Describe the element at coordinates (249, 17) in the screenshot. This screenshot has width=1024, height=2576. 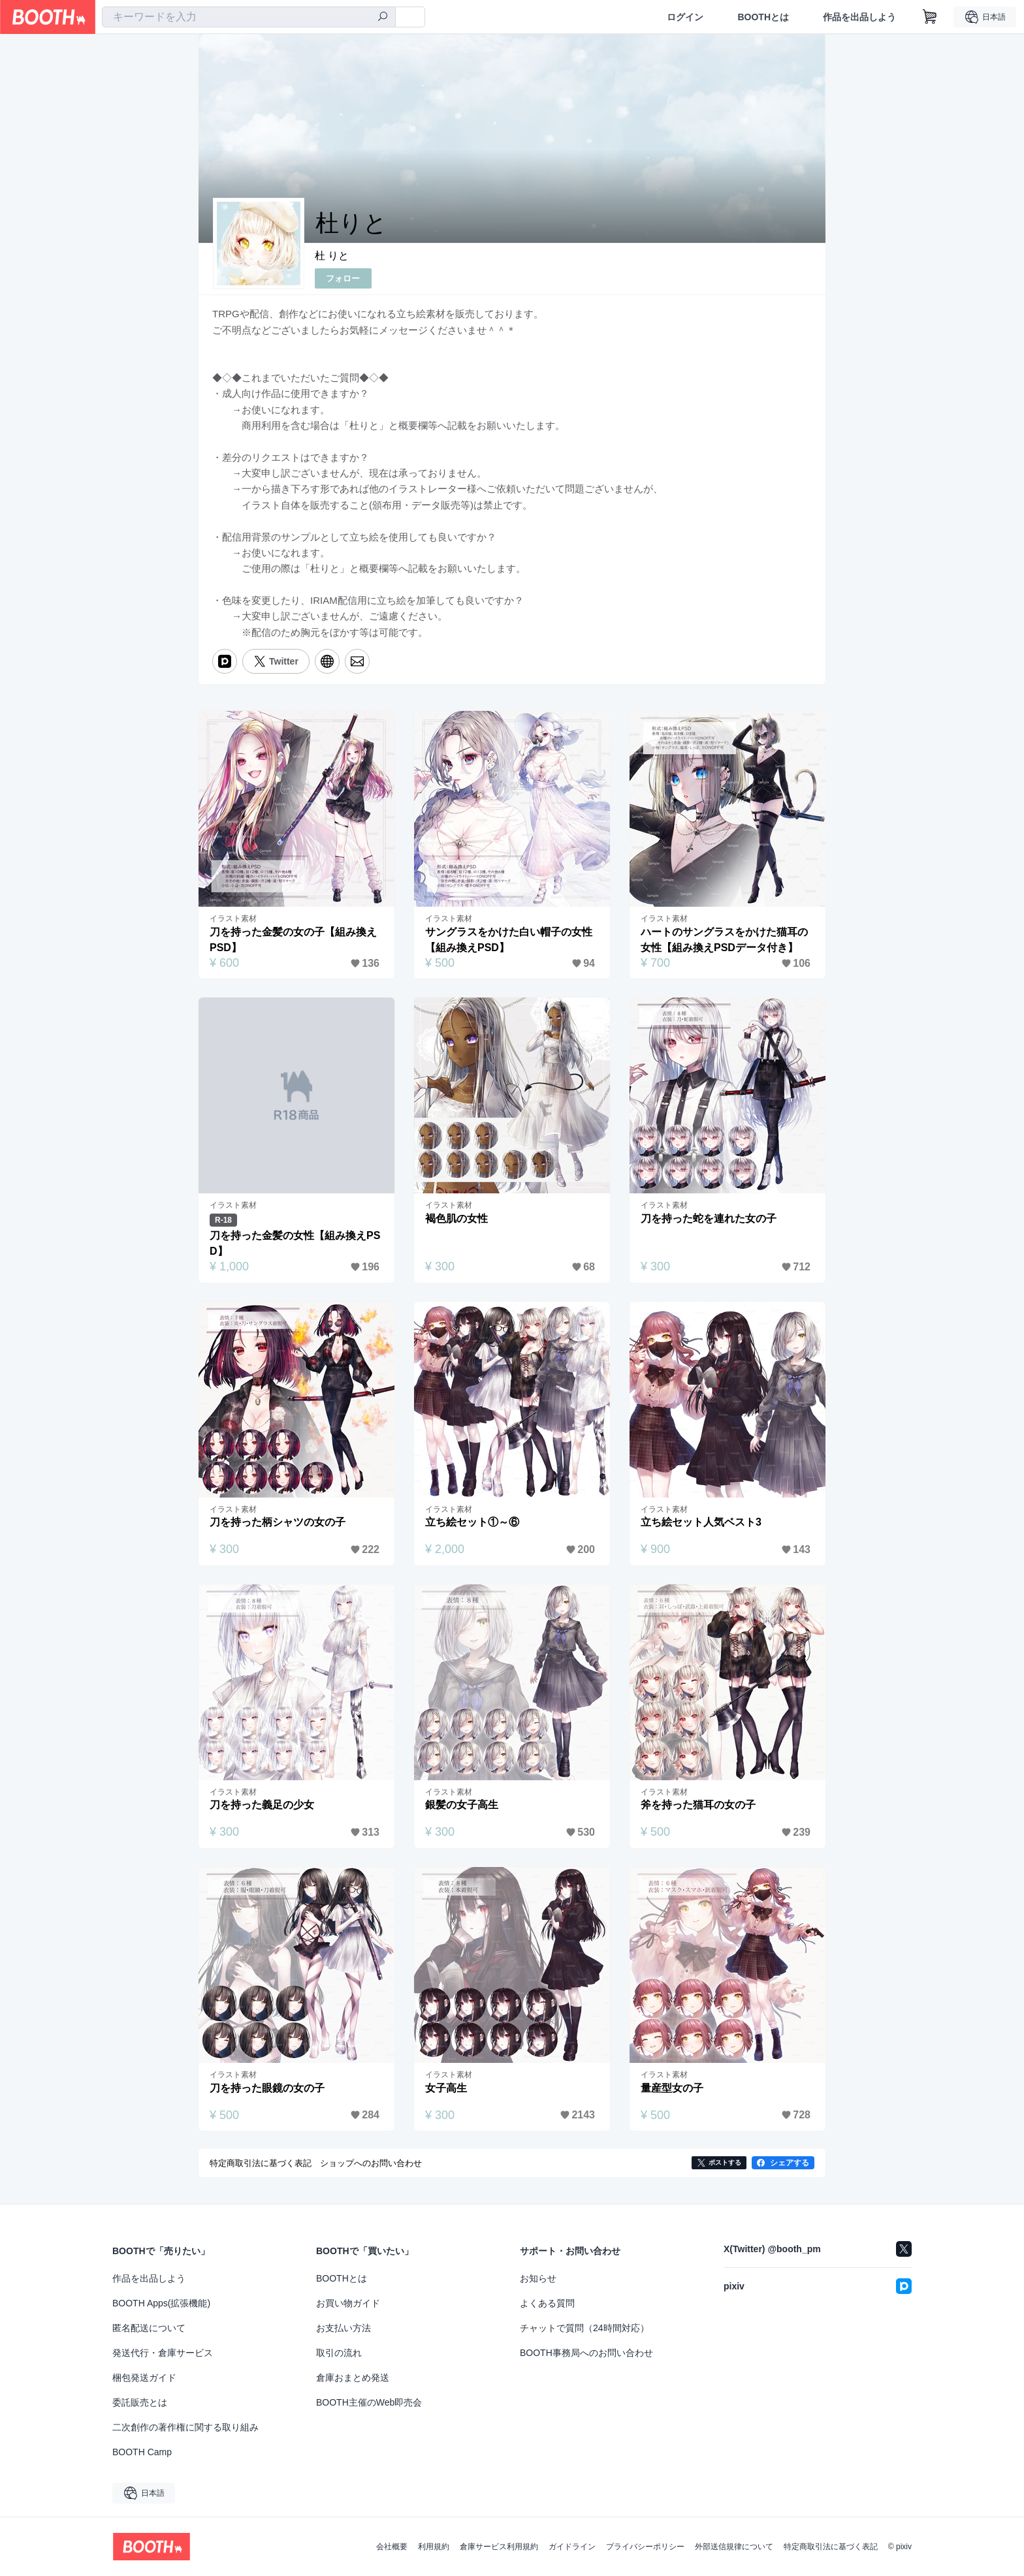
I see `[combobox]` at that location.